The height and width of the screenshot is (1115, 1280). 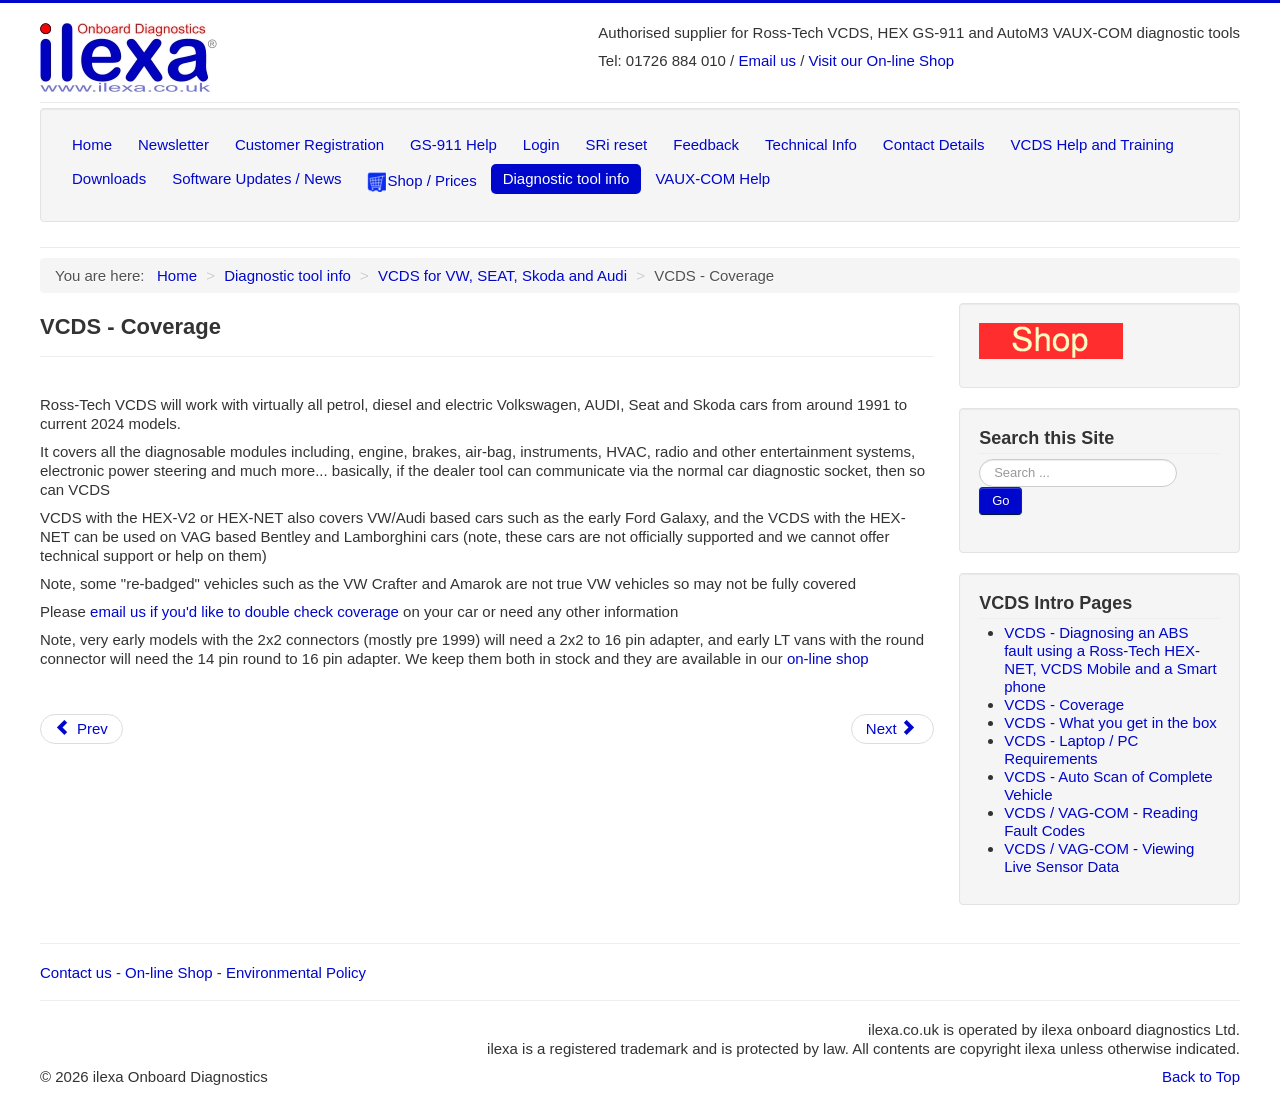 What do you see at coordinates (882, 60) in the screenshot?
I see `Visit our On-line Shop` at bounding box center [882, 60].